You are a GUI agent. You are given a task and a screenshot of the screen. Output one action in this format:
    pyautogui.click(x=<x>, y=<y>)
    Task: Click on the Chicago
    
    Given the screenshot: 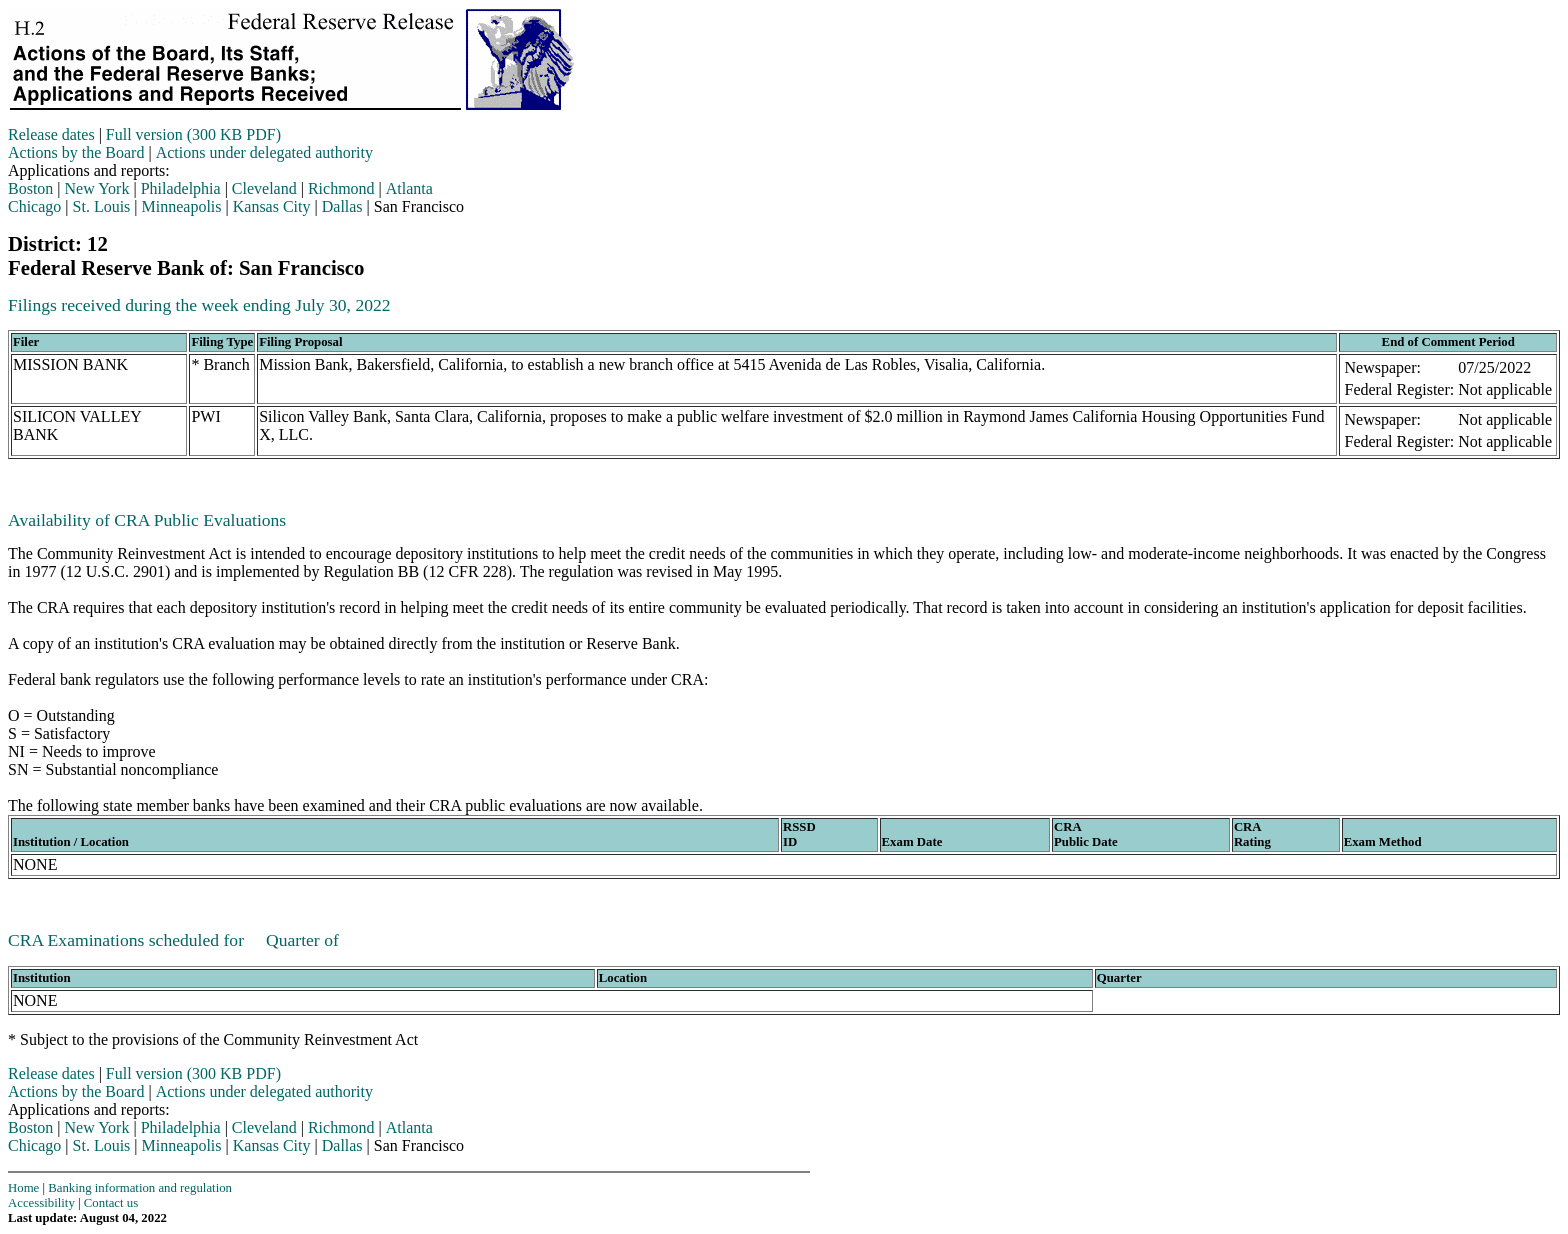 What is the action you would take?
    pyautogui.click(x=34, y=206)
    